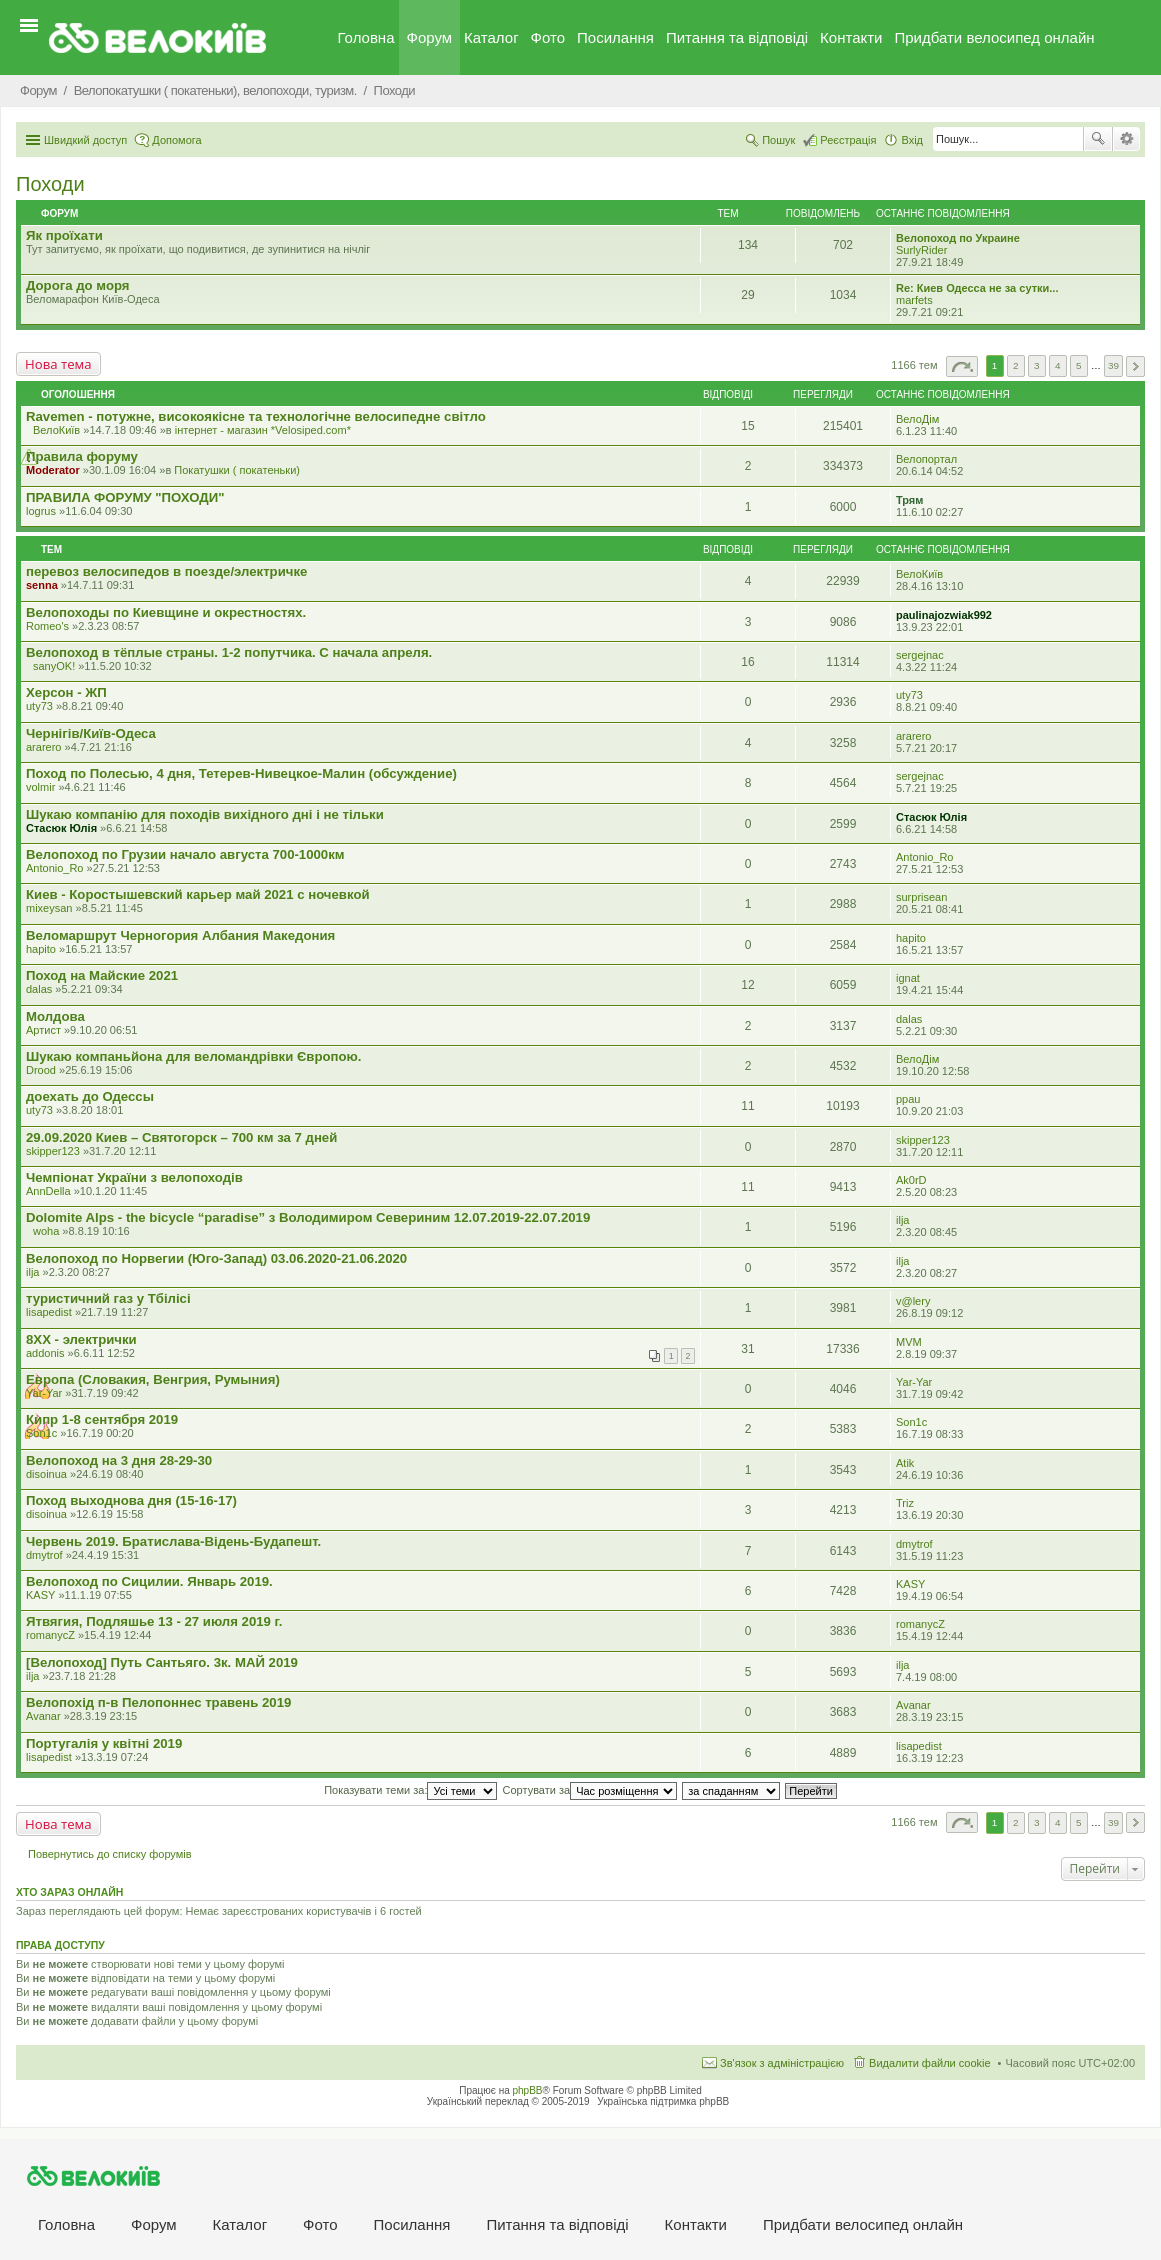 The width and height of the screenshot is (1161, 2260). I want to click on sergejnac, so click(920, 655).